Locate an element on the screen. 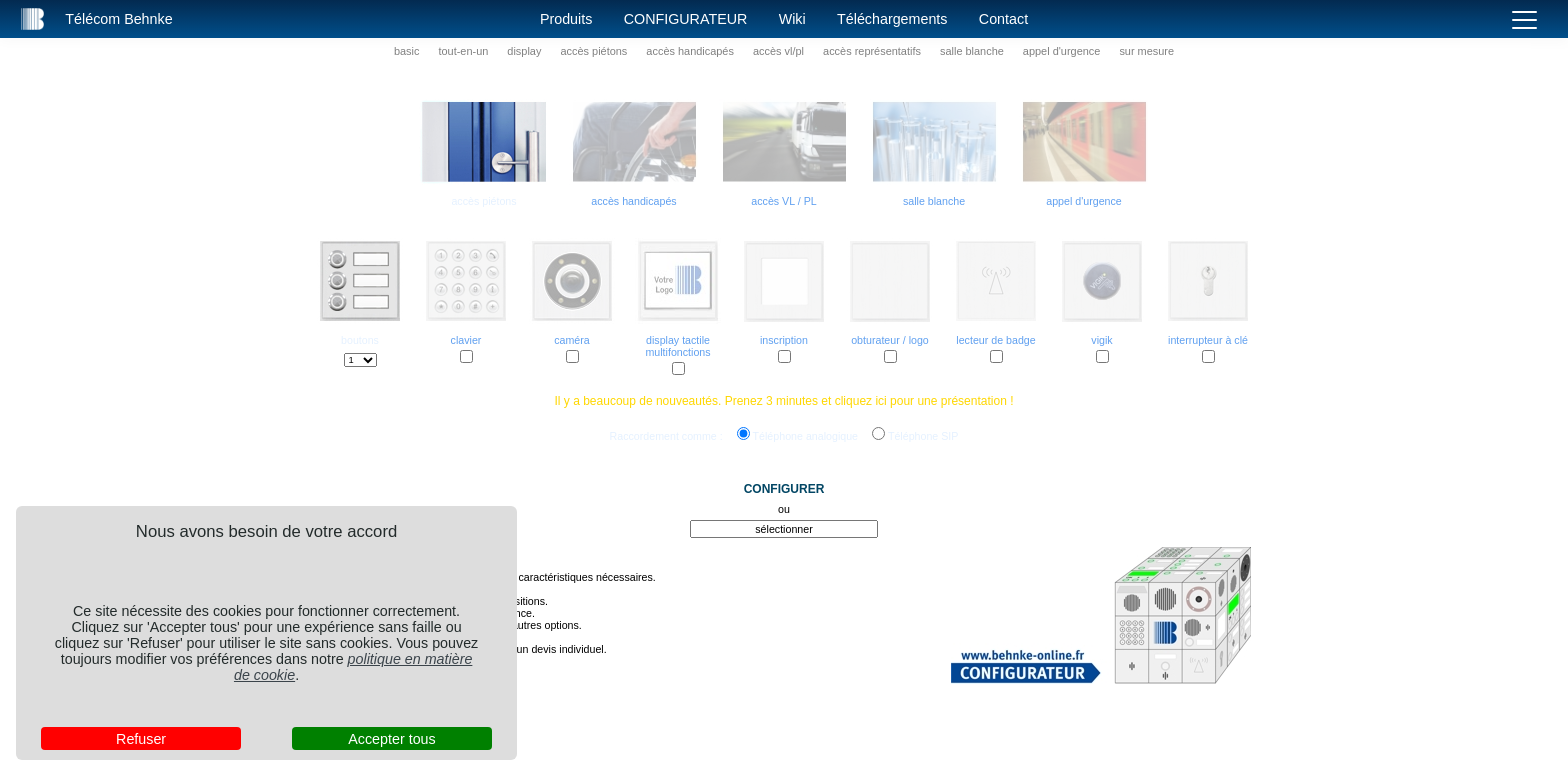 This screenshot has width=1568, height=768. Produits [button] is located at coordinates (566, 19).